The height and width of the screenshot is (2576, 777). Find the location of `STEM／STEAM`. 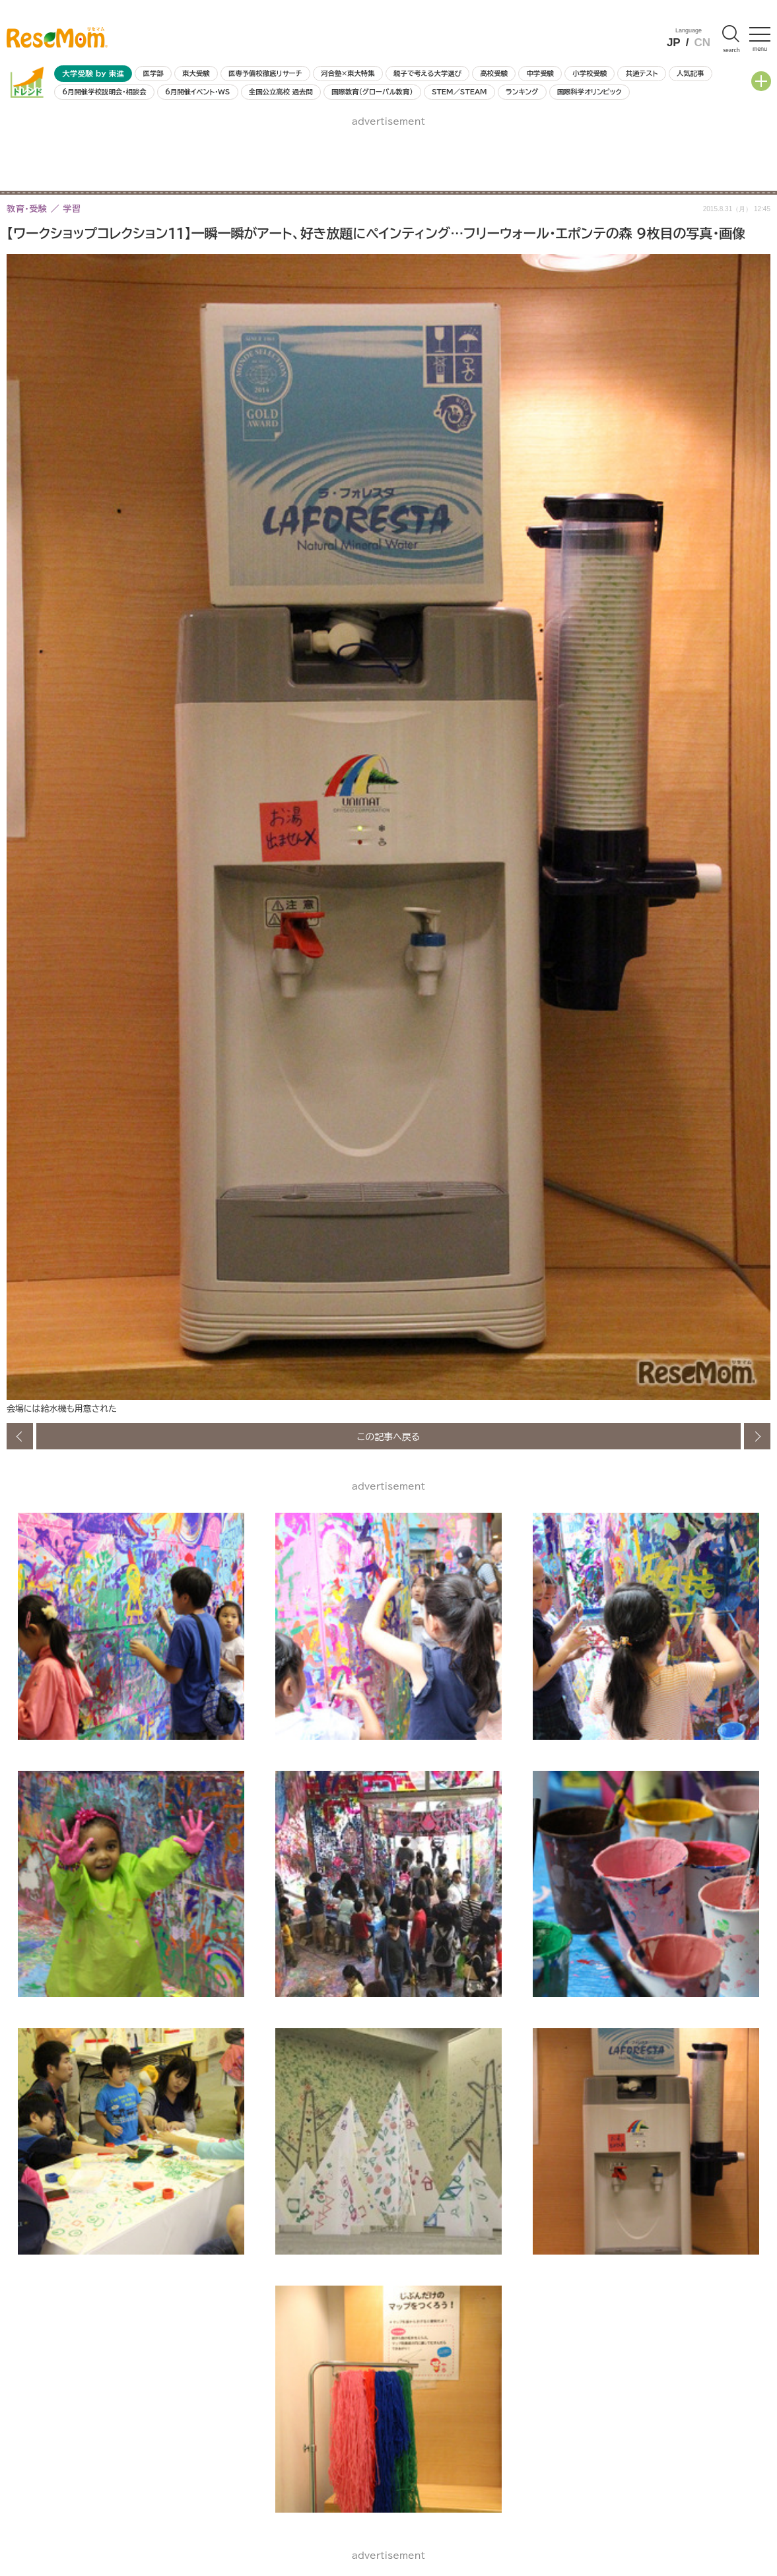

STEM／STEAM is located at coordinates (459, 91).